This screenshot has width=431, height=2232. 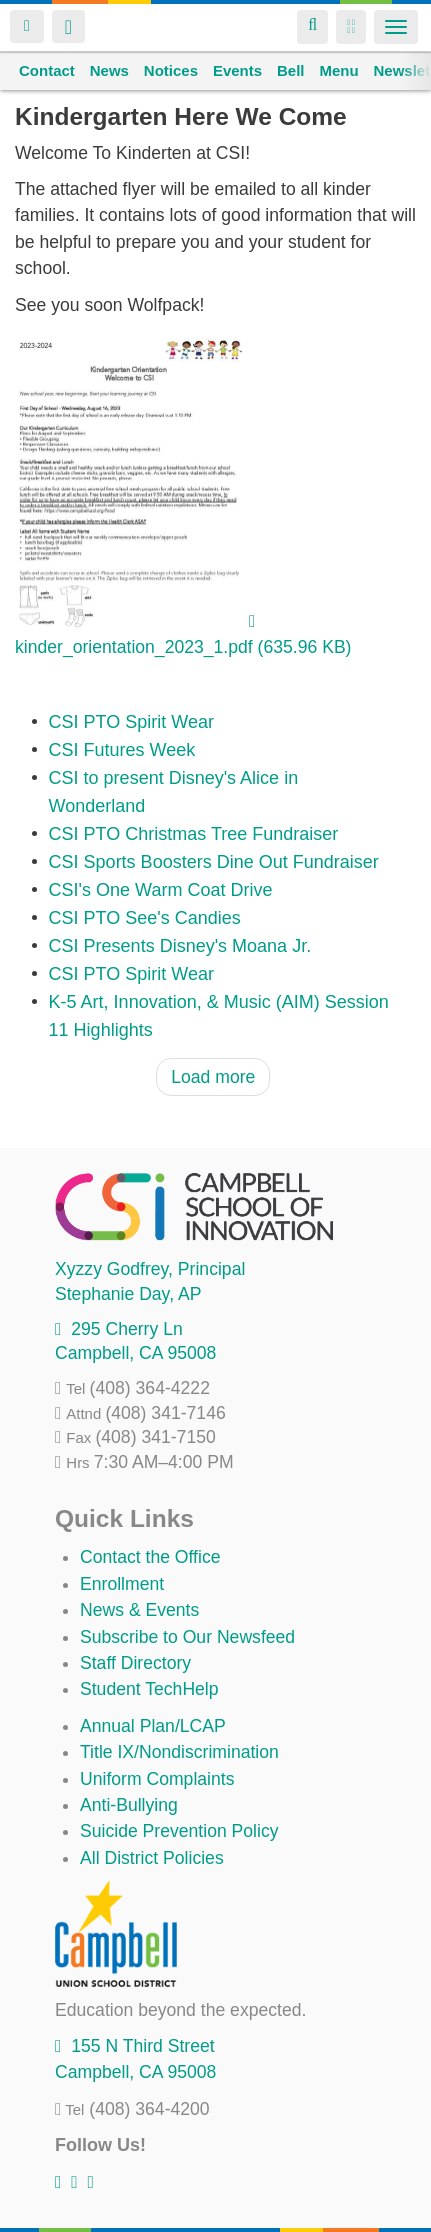 I want to click on Load more, so click(x=213, y=1077).